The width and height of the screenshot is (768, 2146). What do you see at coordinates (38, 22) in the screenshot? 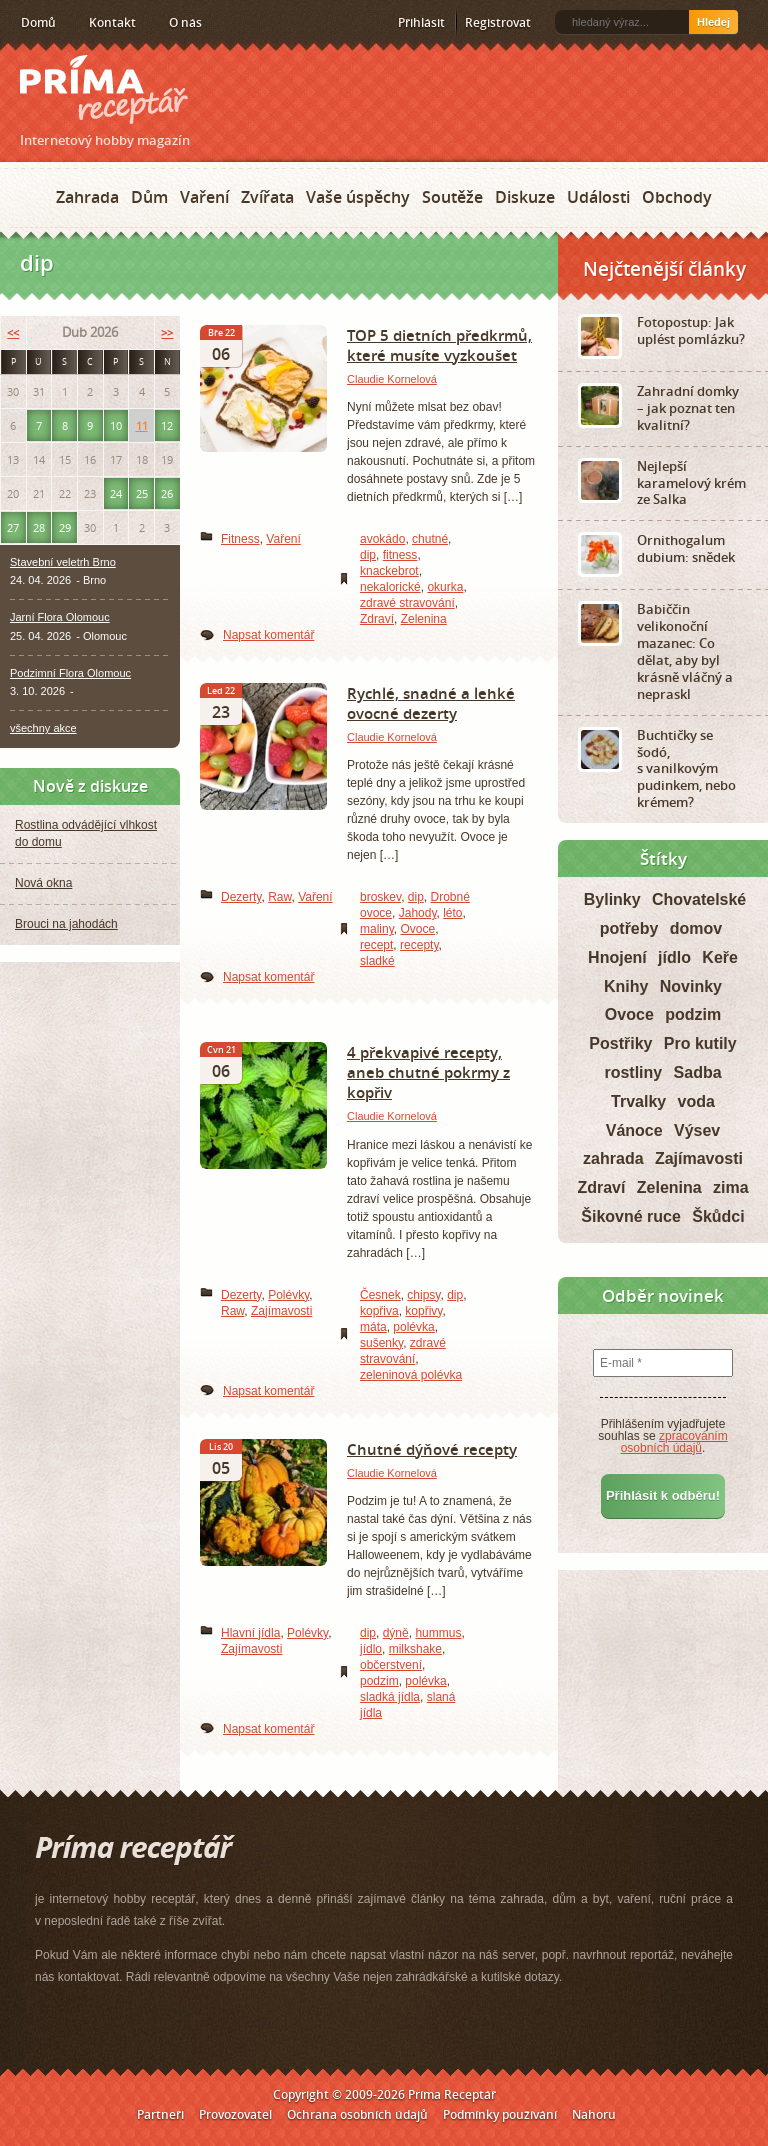
I see `Domů` at bounding box center [38, 22].